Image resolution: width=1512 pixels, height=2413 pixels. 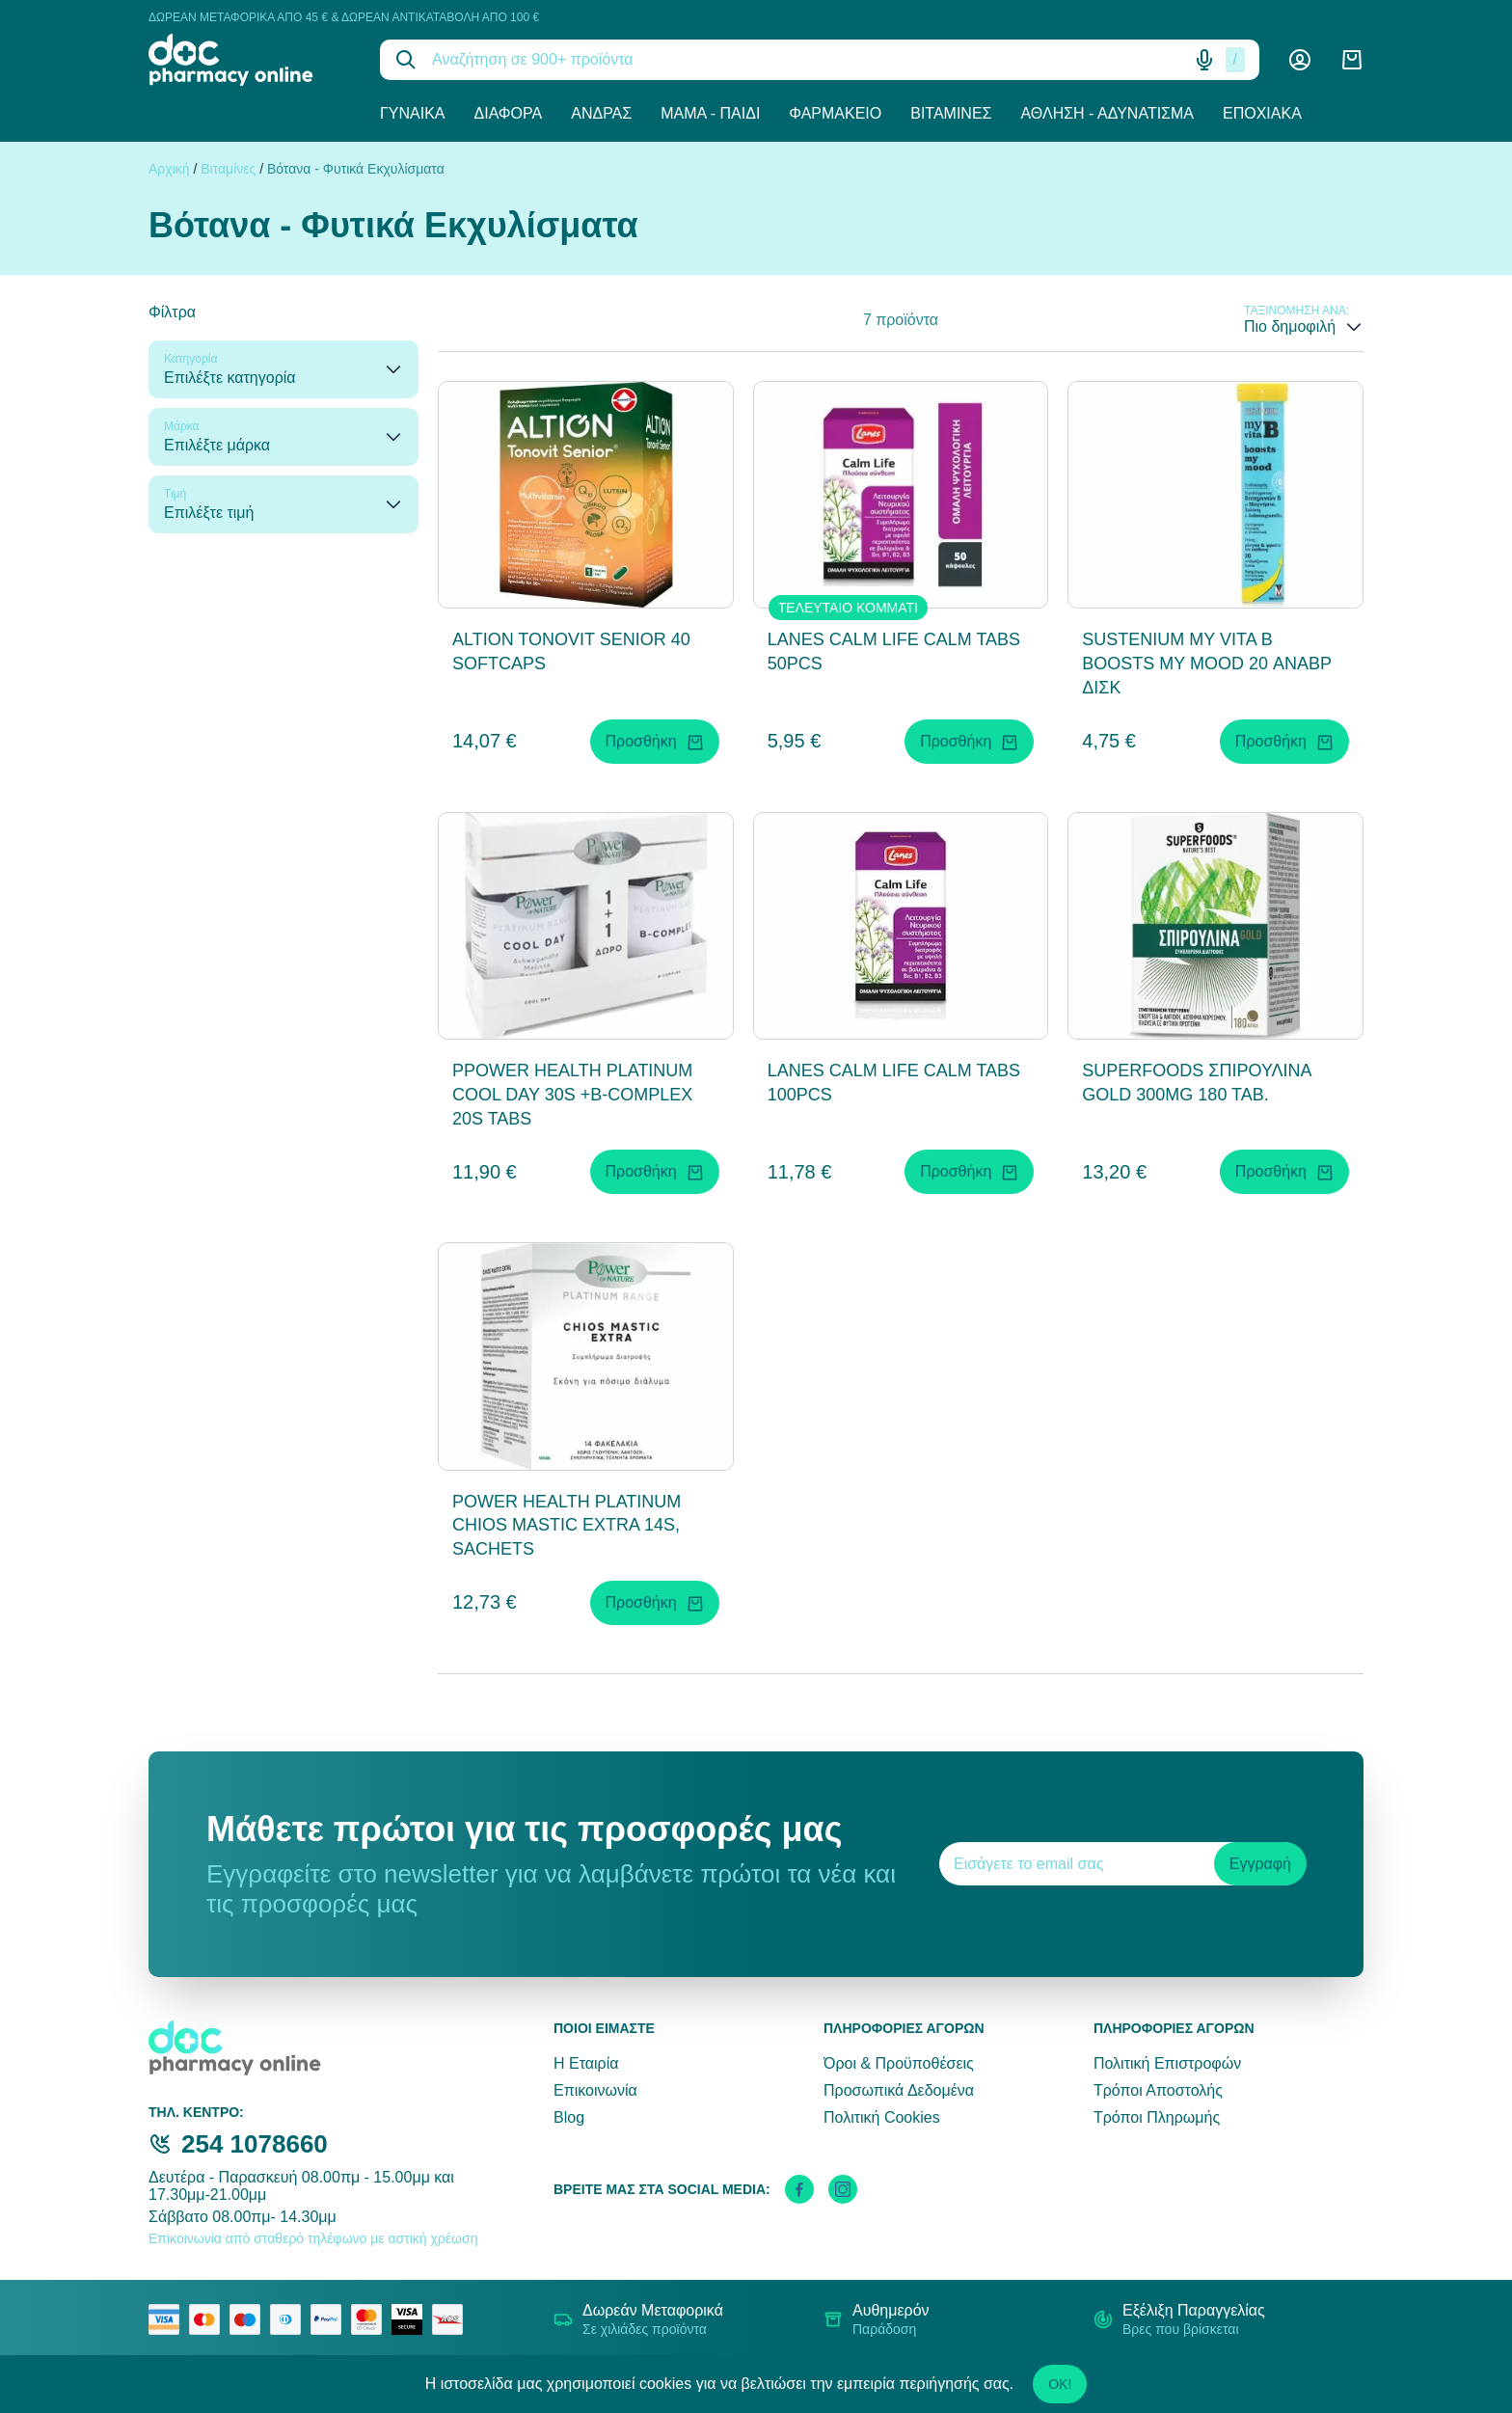 I want to click on Πολιτική Επιστροφών, so click(x=1167, y=2063).